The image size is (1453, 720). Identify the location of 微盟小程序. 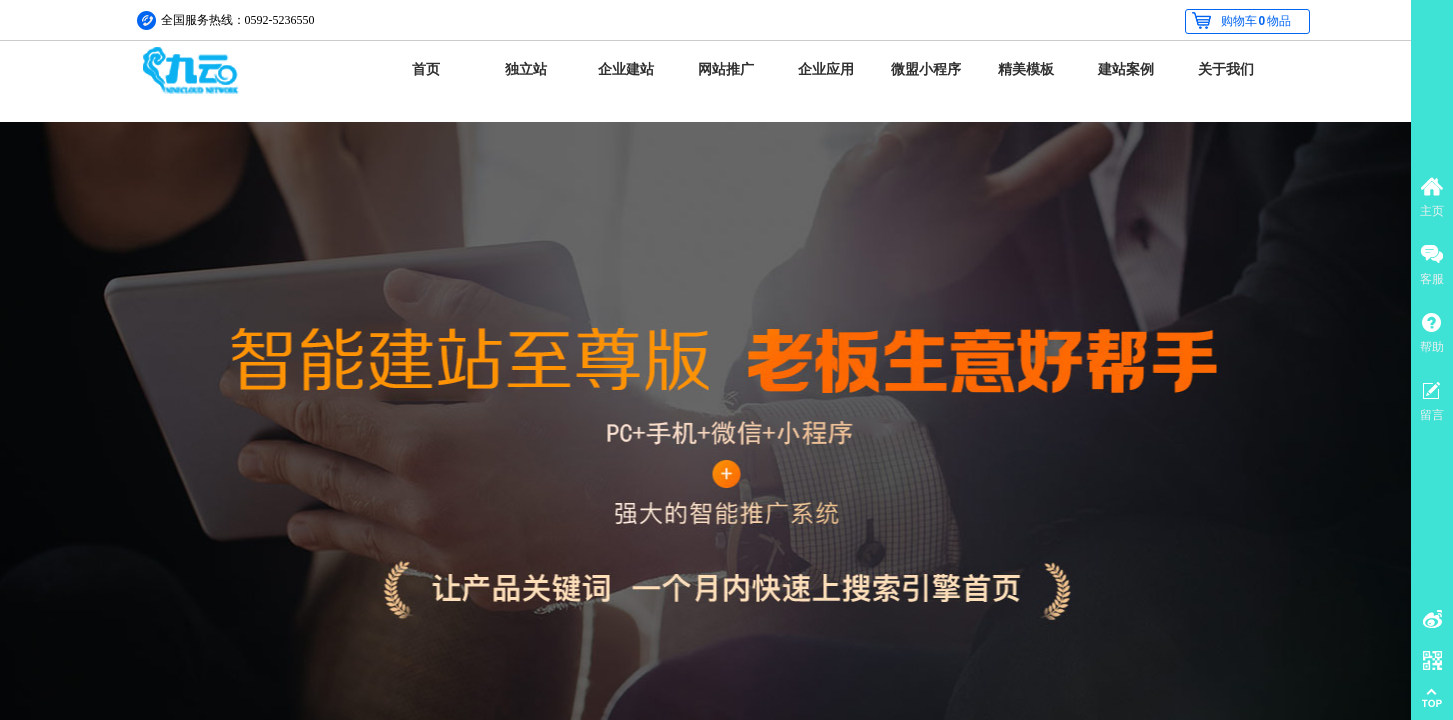
(926, 69).